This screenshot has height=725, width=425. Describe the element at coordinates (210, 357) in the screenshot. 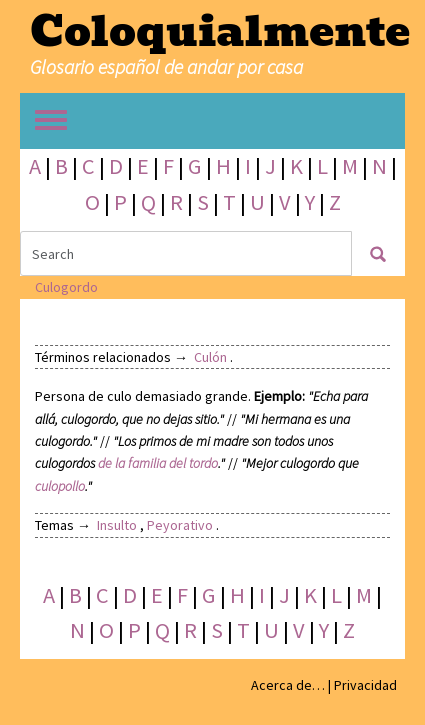

I see `Culón` at that location.